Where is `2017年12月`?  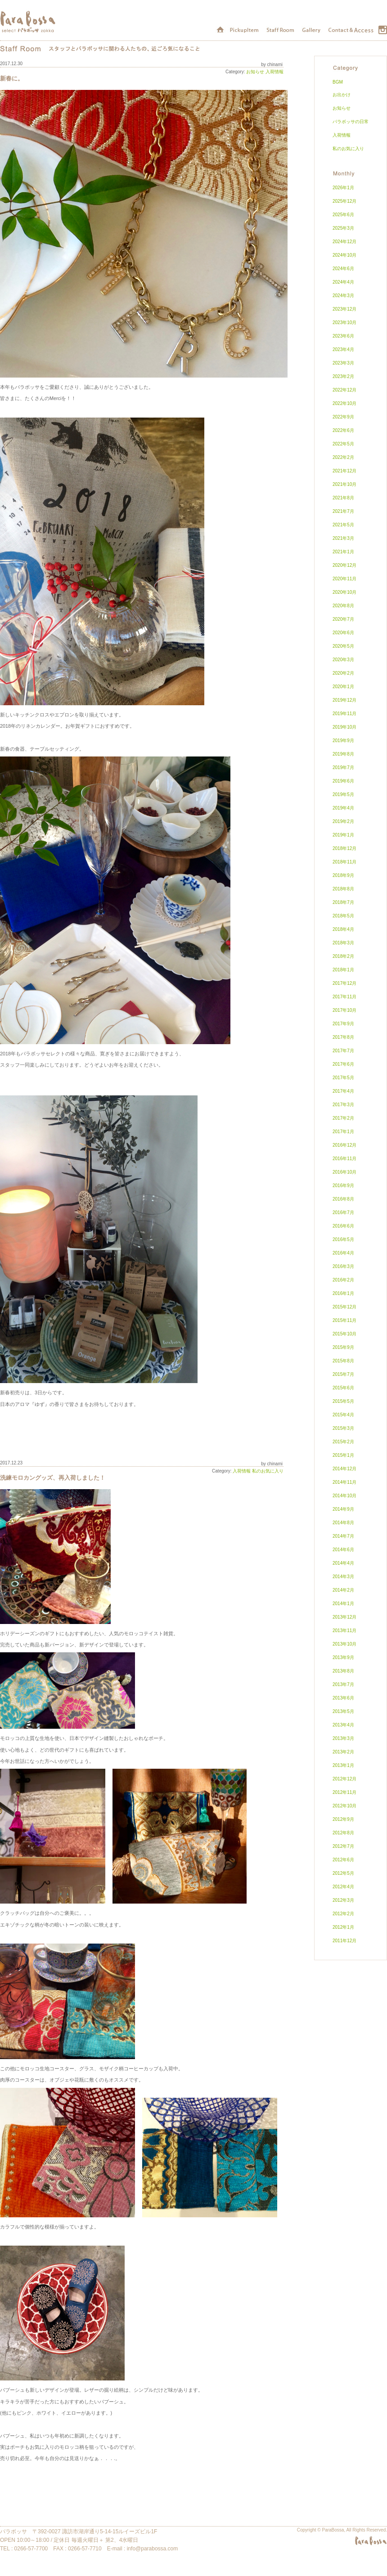 2017年12月 is located at coordinates (344, 983).